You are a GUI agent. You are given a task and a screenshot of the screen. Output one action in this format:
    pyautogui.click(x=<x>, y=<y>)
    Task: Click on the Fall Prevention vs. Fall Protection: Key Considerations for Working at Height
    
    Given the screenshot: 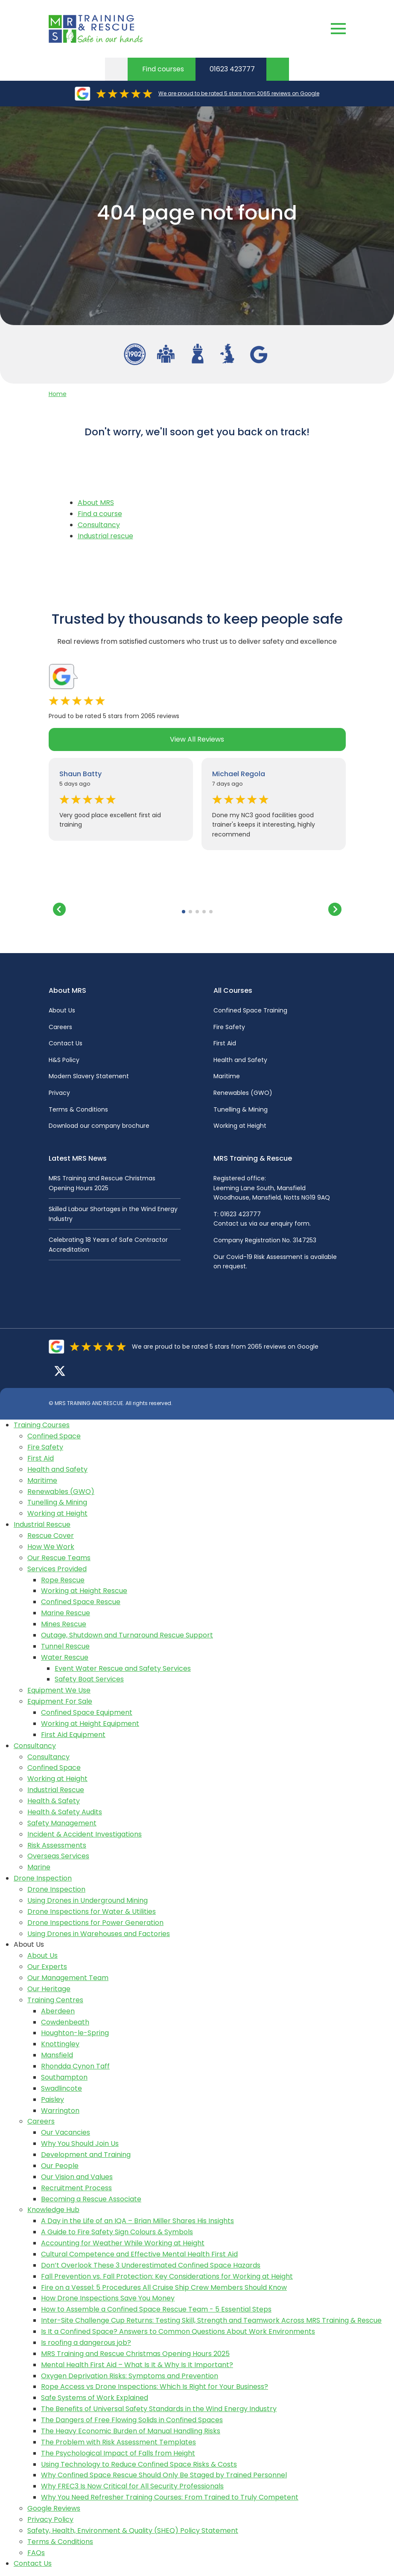 What is the action you would take?
    pyautogui.click(x=167, y=2276)
    